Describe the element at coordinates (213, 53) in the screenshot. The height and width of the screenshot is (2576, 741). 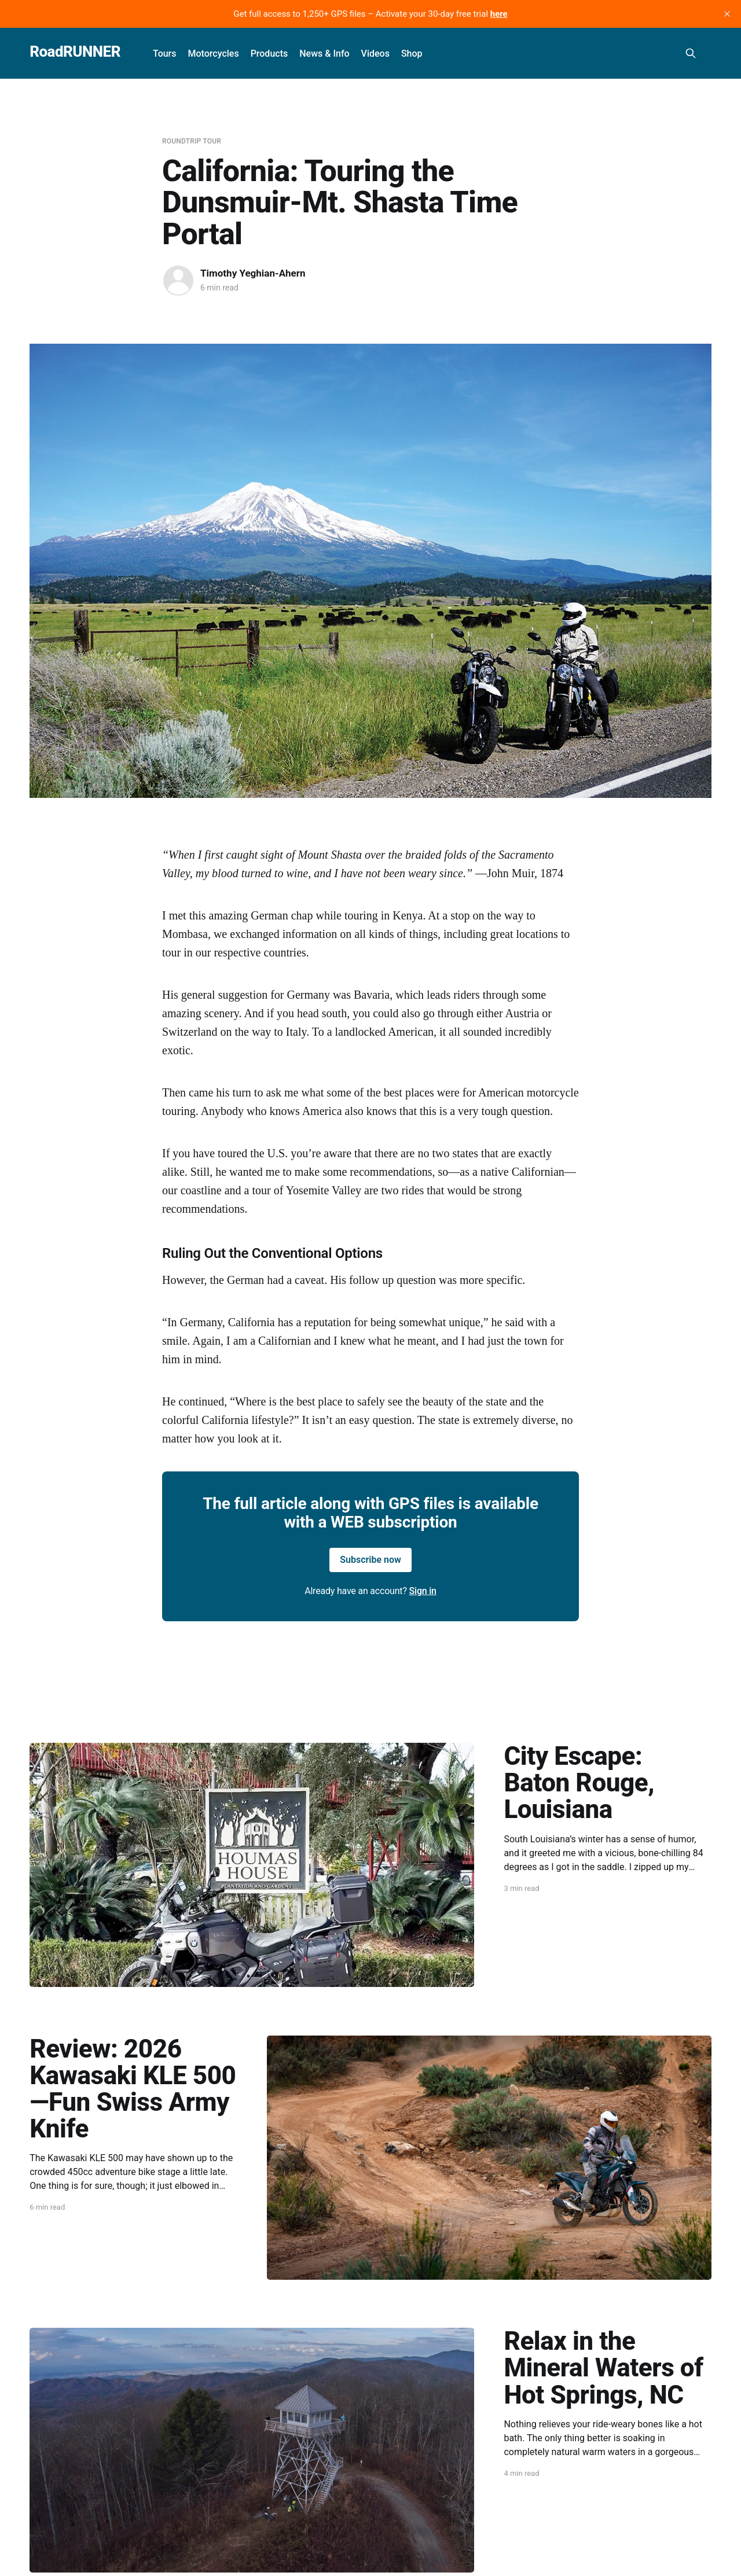
I see `Motorcycles` at that location.